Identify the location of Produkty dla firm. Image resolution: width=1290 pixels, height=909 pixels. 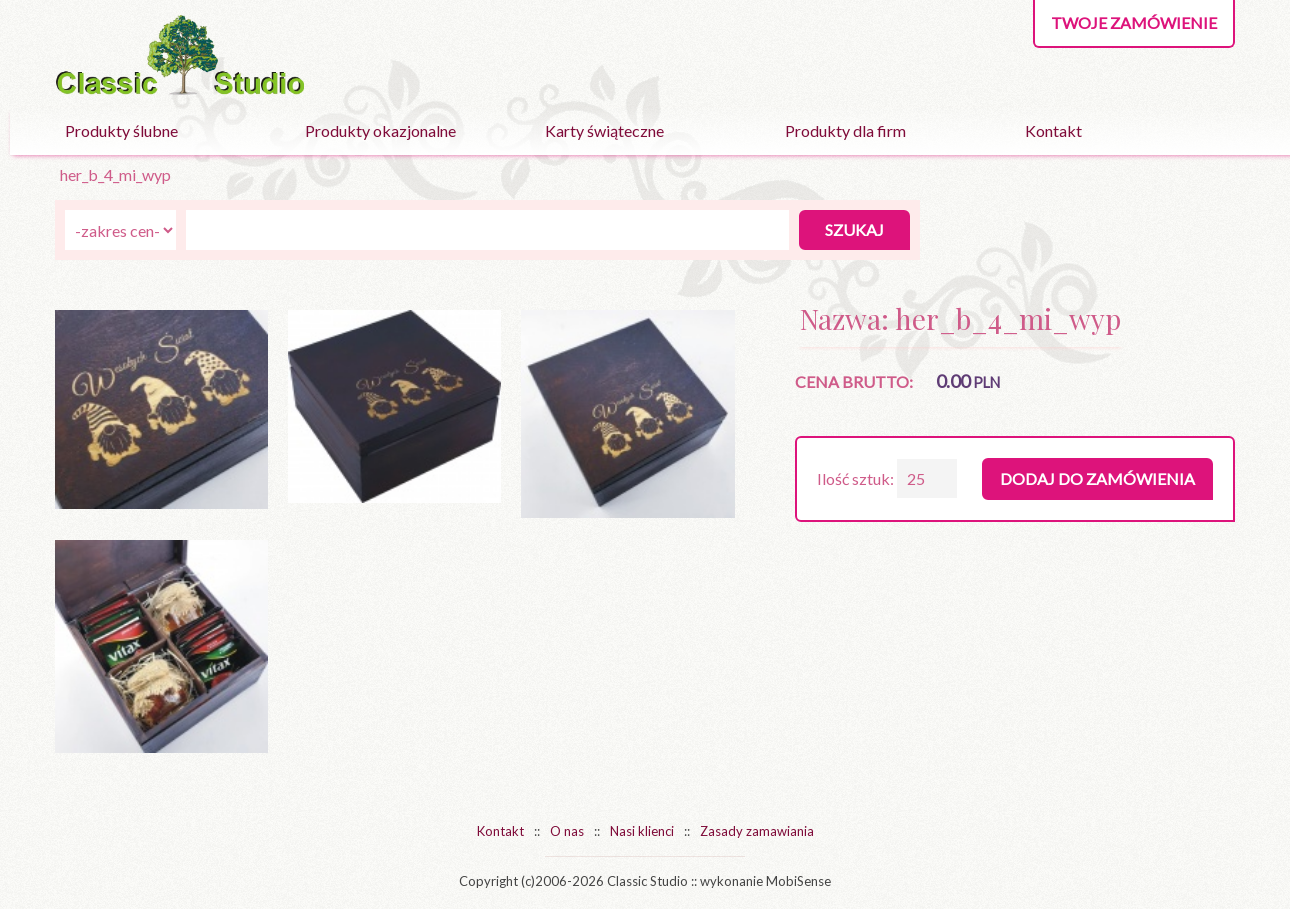
(845, 130).